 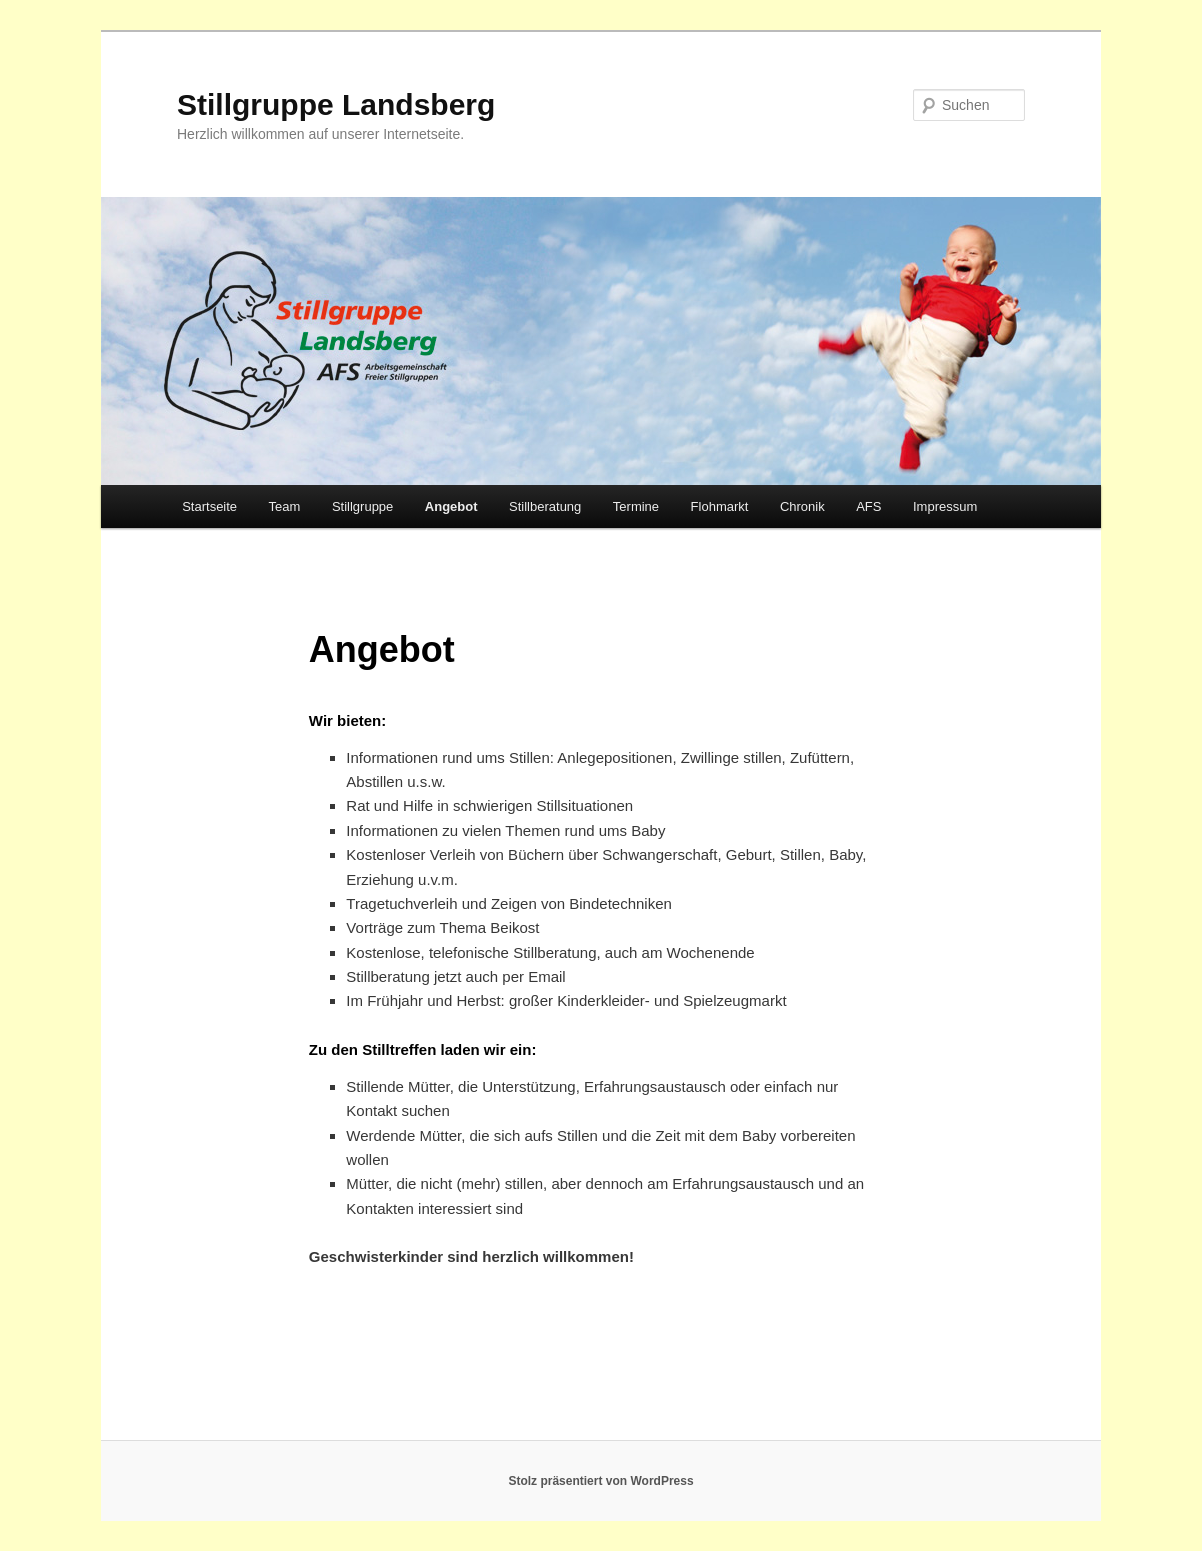 I want to click on Stolz präsentiert von WordPress, so click(x=600, y=1481).